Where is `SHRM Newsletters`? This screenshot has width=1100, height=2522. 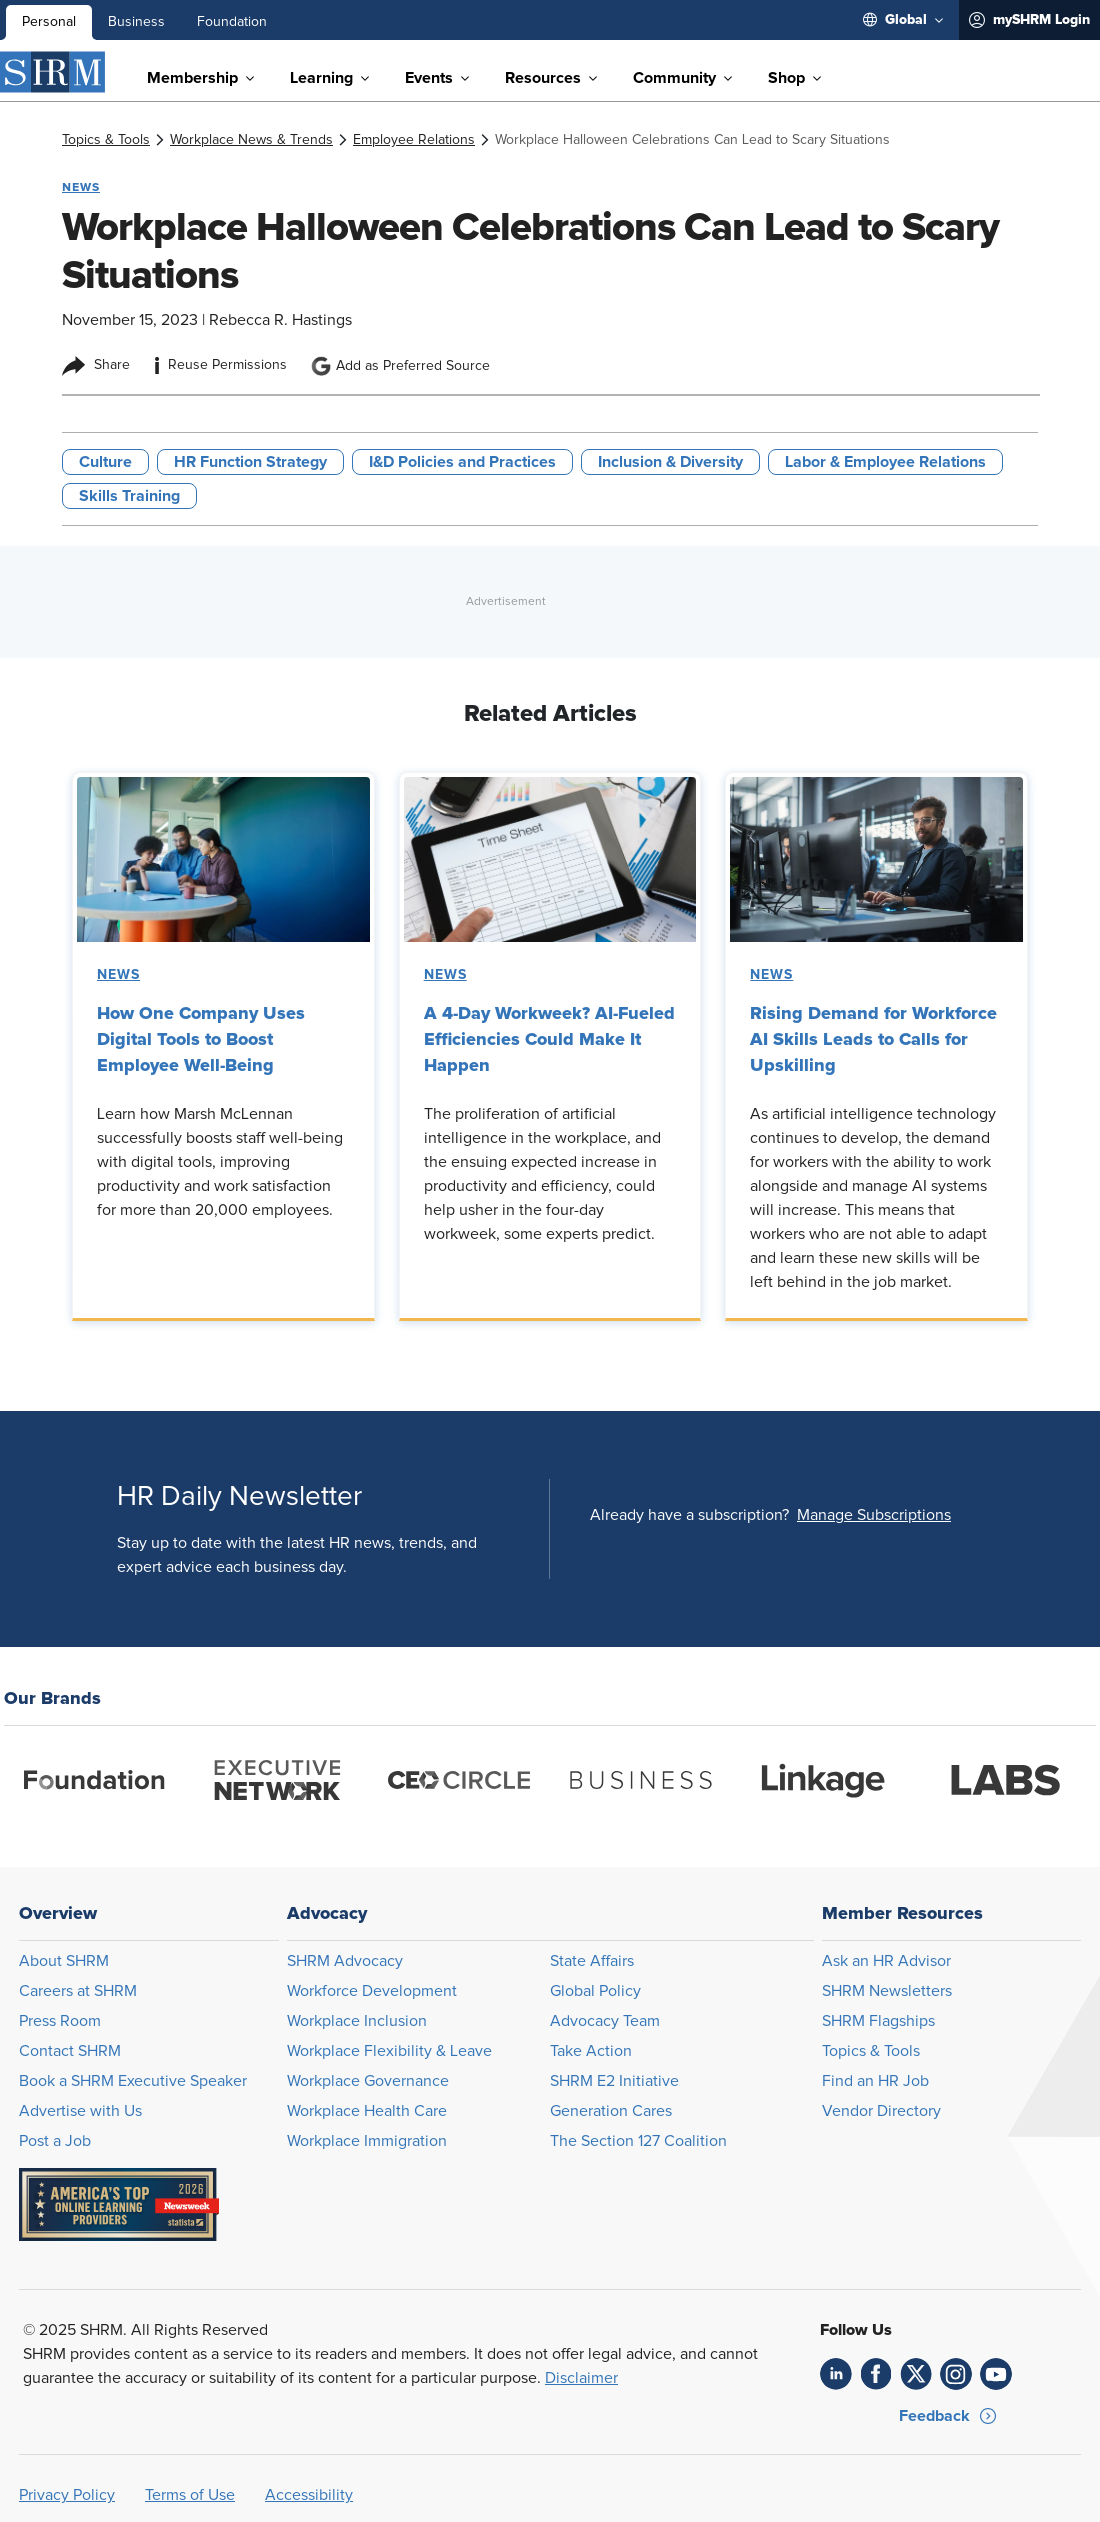 SHRM Newsletters is located at coordinates (887, 1991).